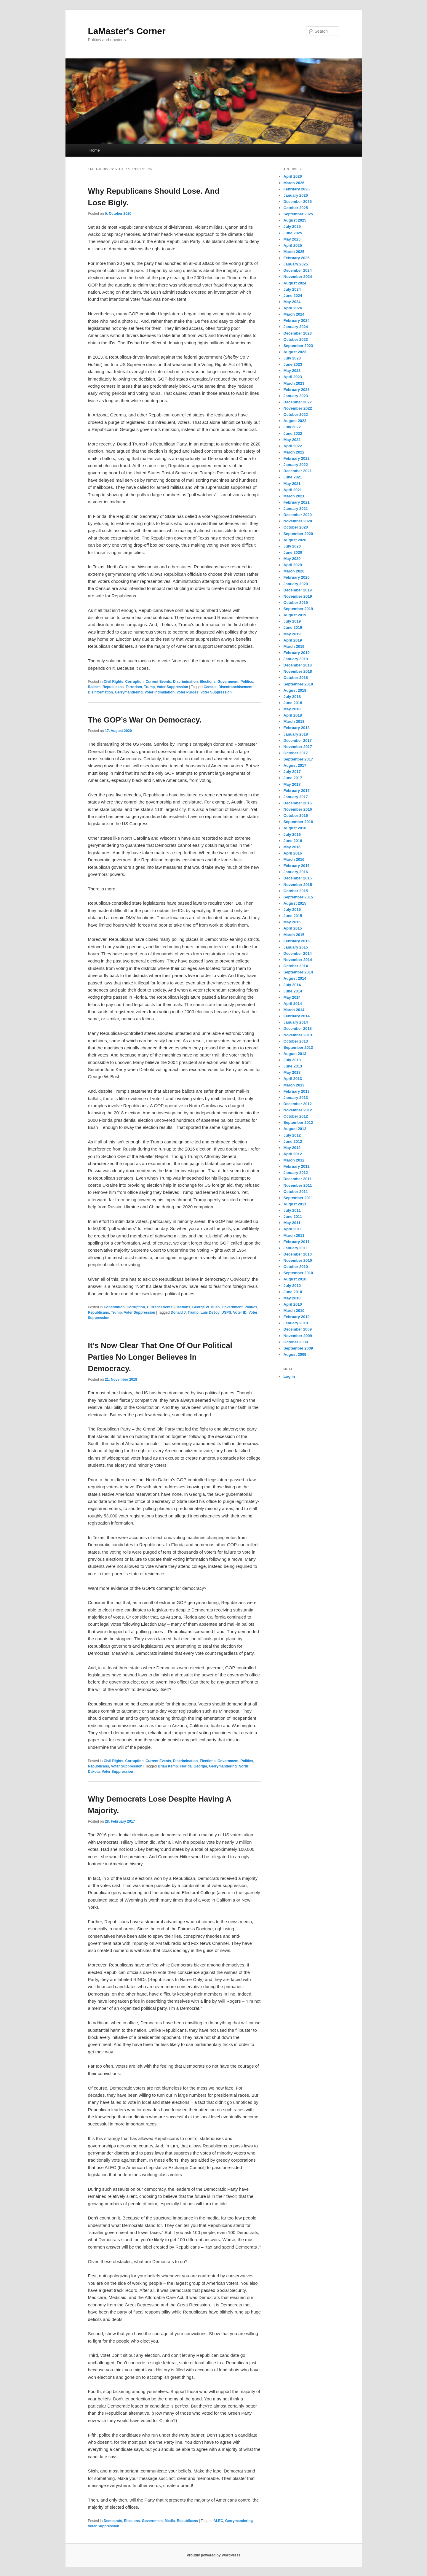  Describe the element at coordinates (296, 891) in the screenshot. I see `October 2015` at that location.